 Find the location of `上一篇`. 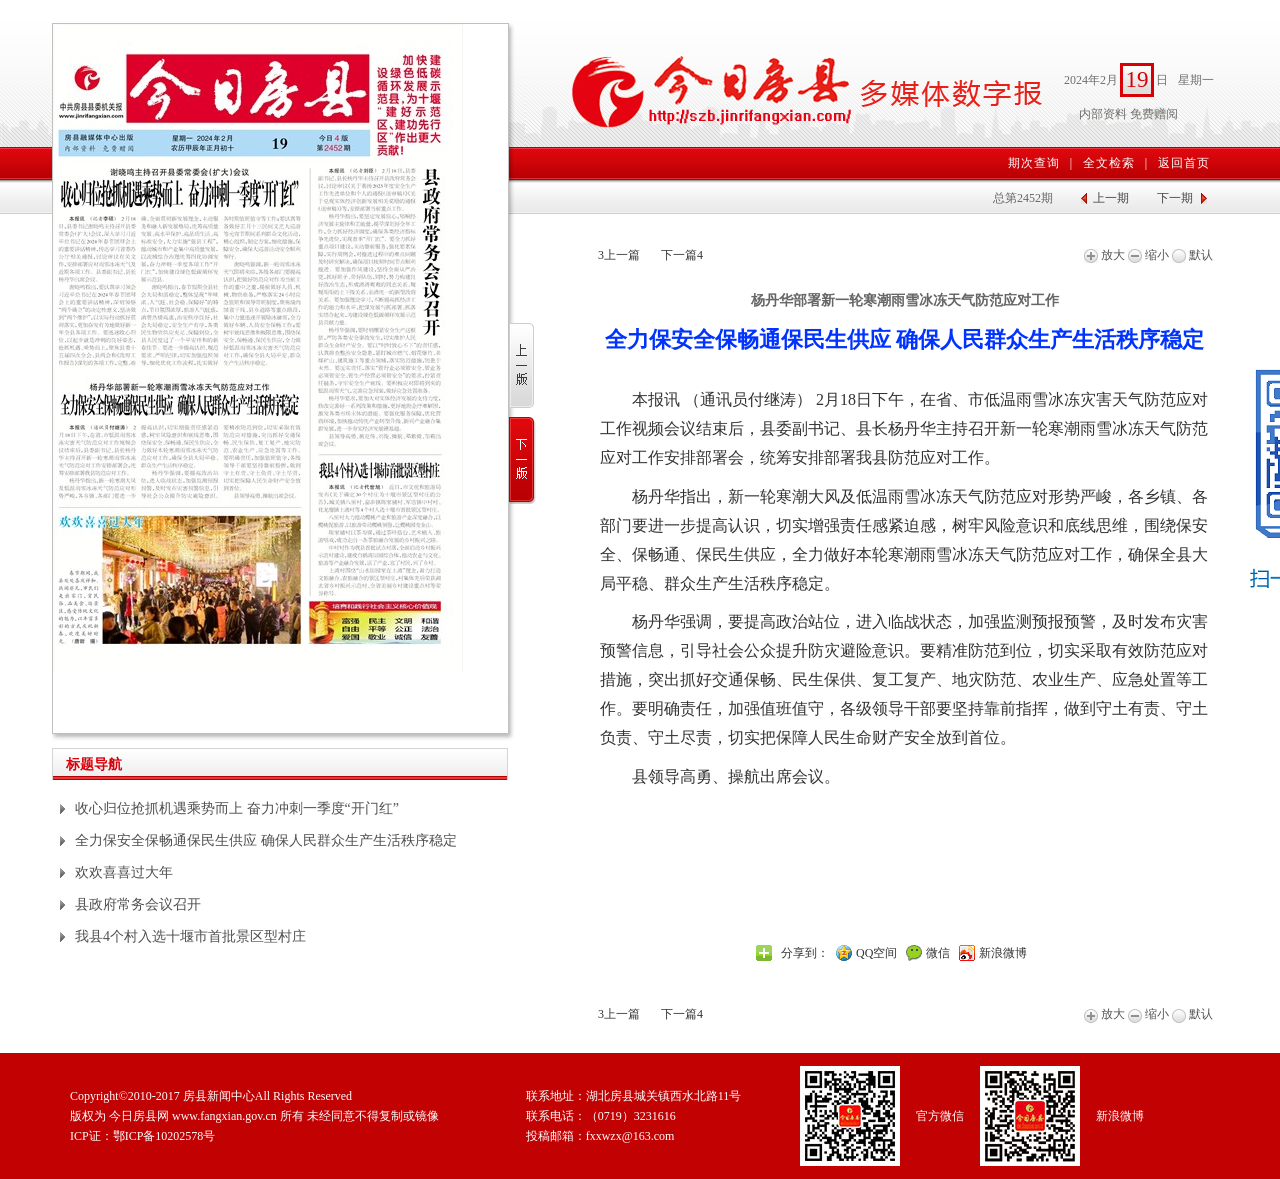

上一篇 is located at coordinates (619, 255).